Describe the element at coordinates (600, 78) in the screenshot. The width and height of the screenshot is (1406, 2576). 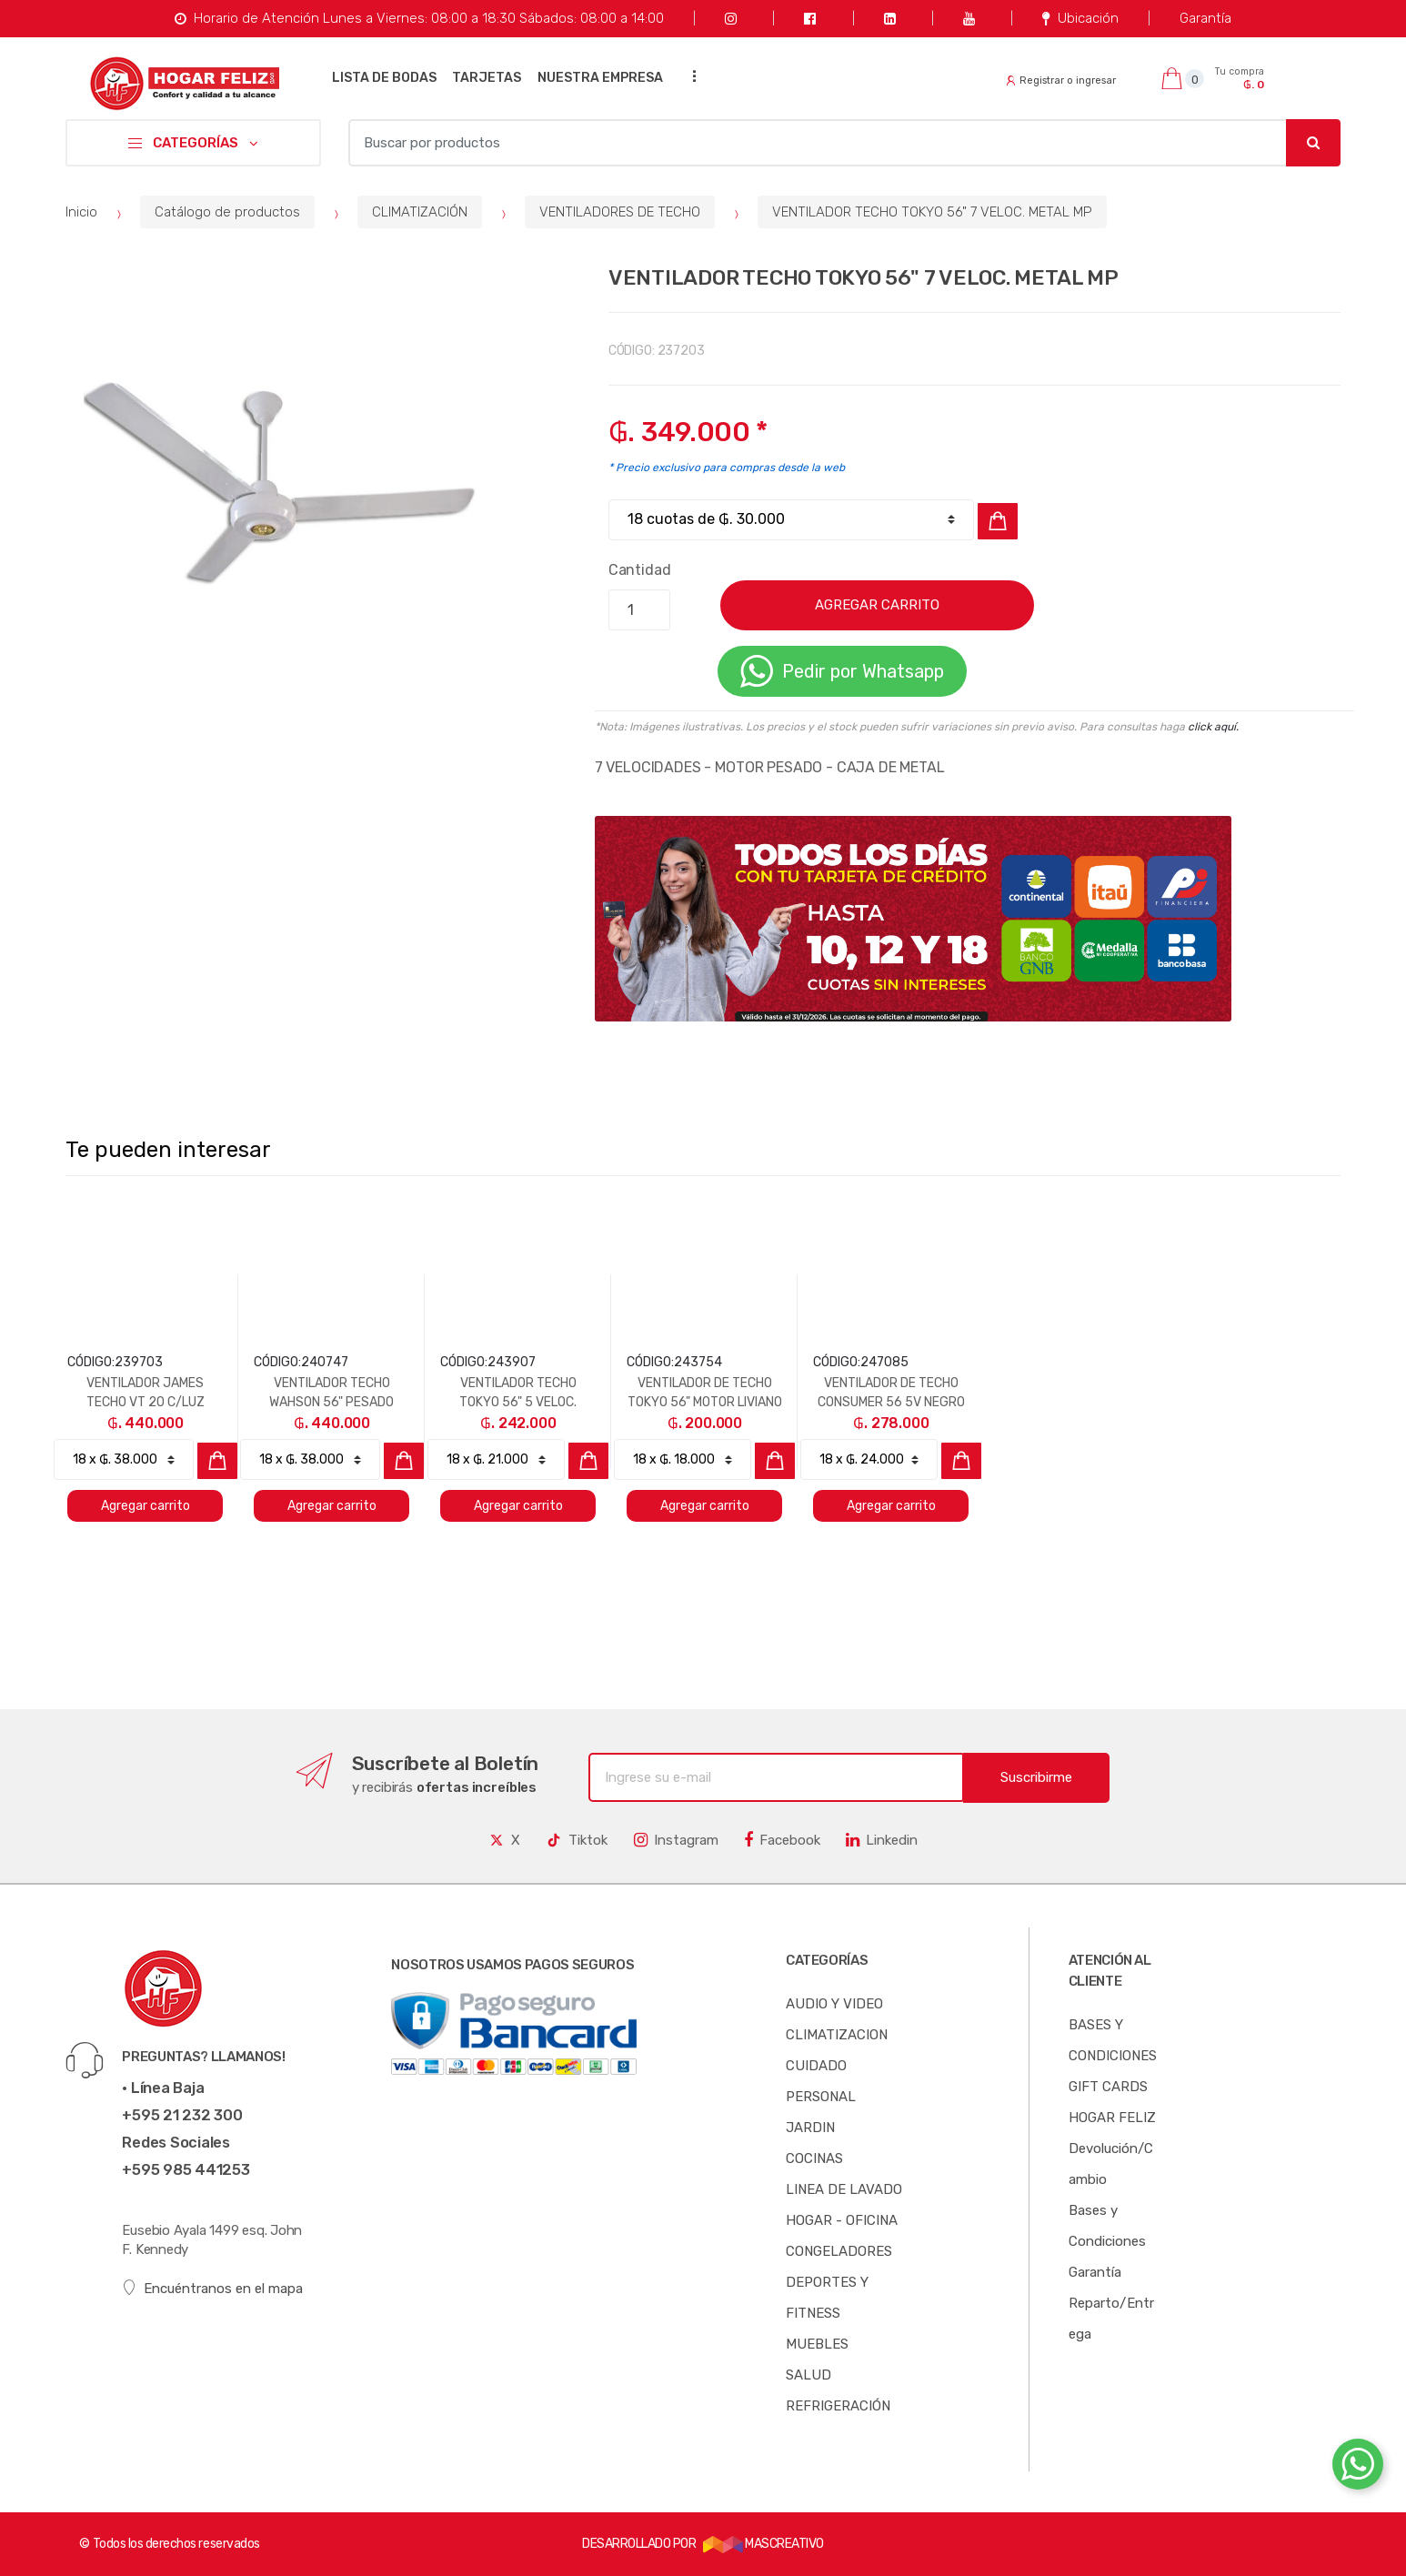
I see `NUESTRA EMPRESA` at that location.